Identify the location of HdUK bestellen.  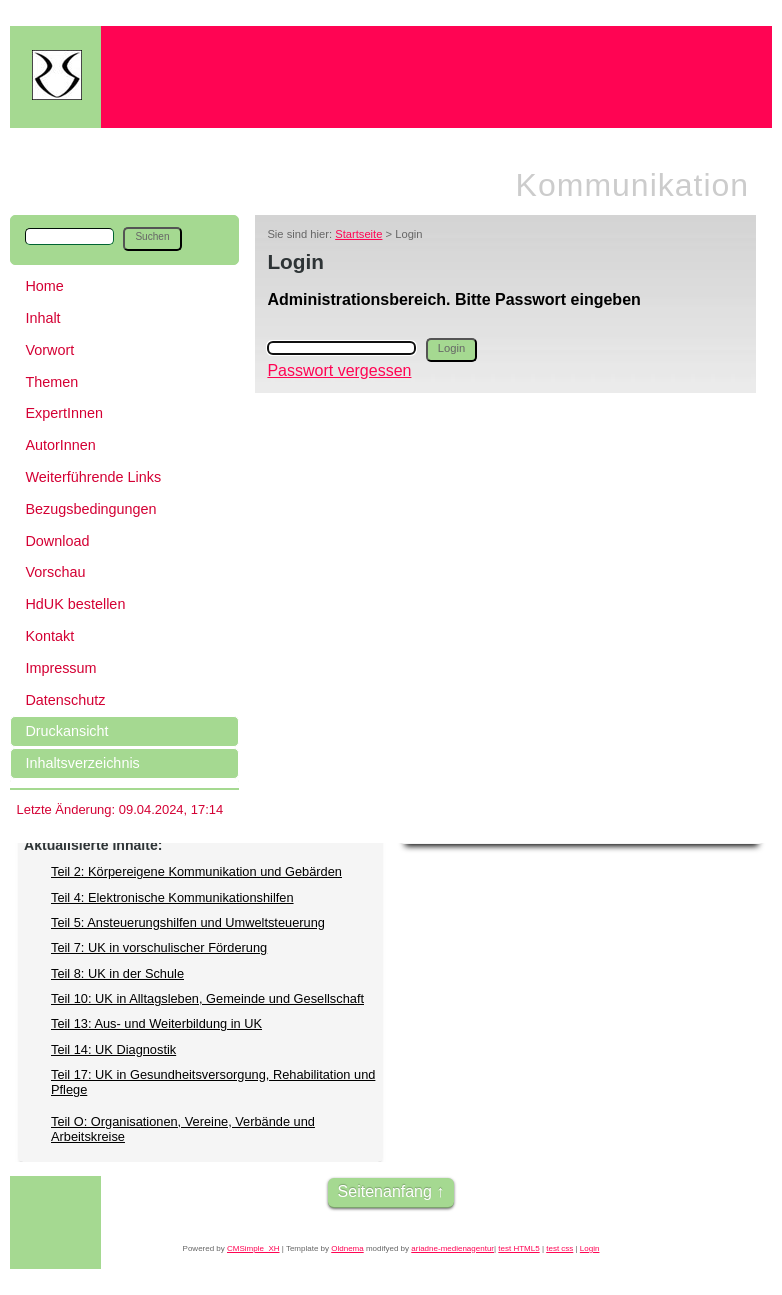
(75, 604).